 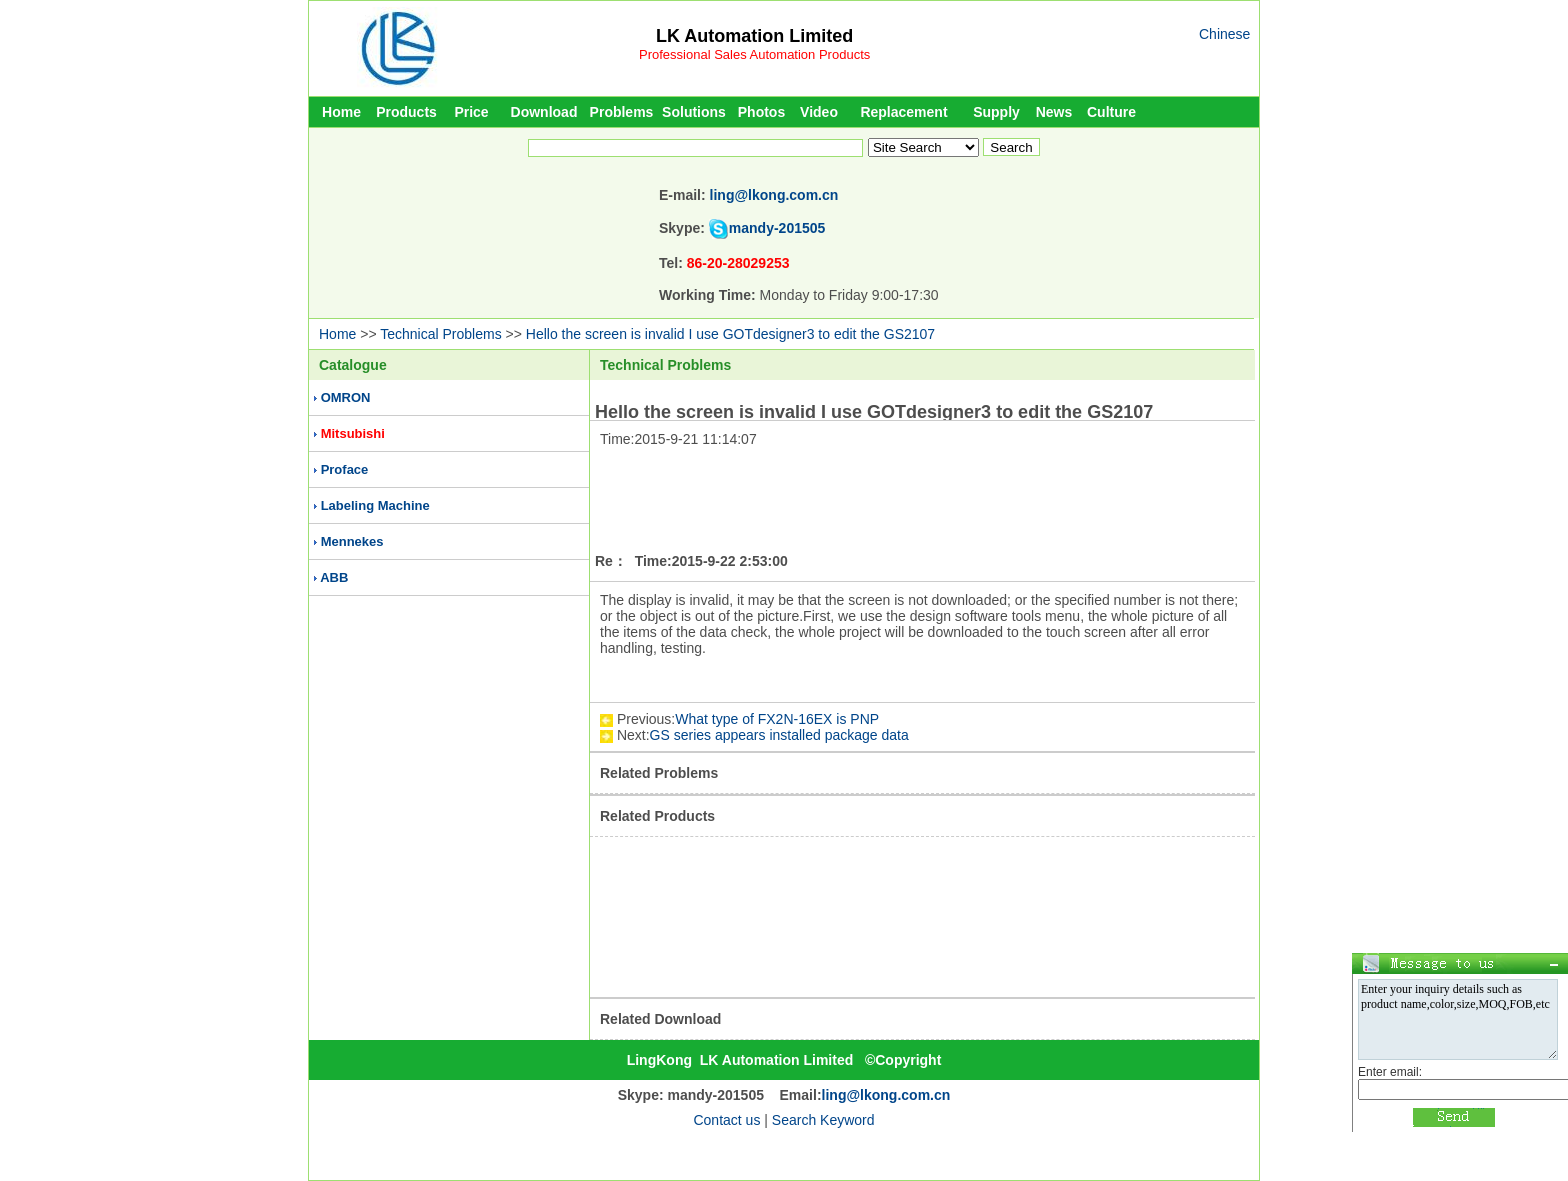 I want to click on ling@lkong.com.cn, so click(x=774, y=195).